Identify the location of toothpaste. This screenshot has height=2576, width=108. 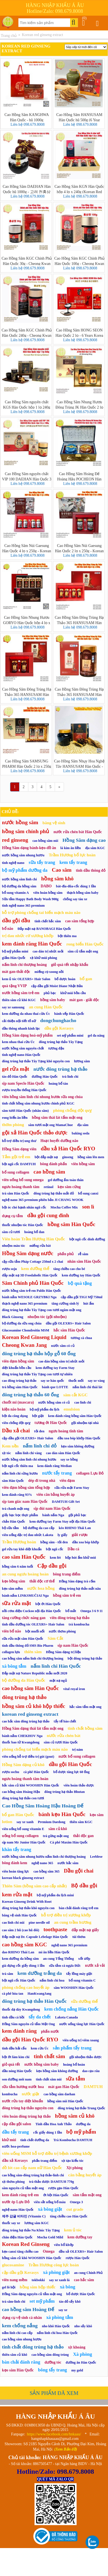
(55, 1929).